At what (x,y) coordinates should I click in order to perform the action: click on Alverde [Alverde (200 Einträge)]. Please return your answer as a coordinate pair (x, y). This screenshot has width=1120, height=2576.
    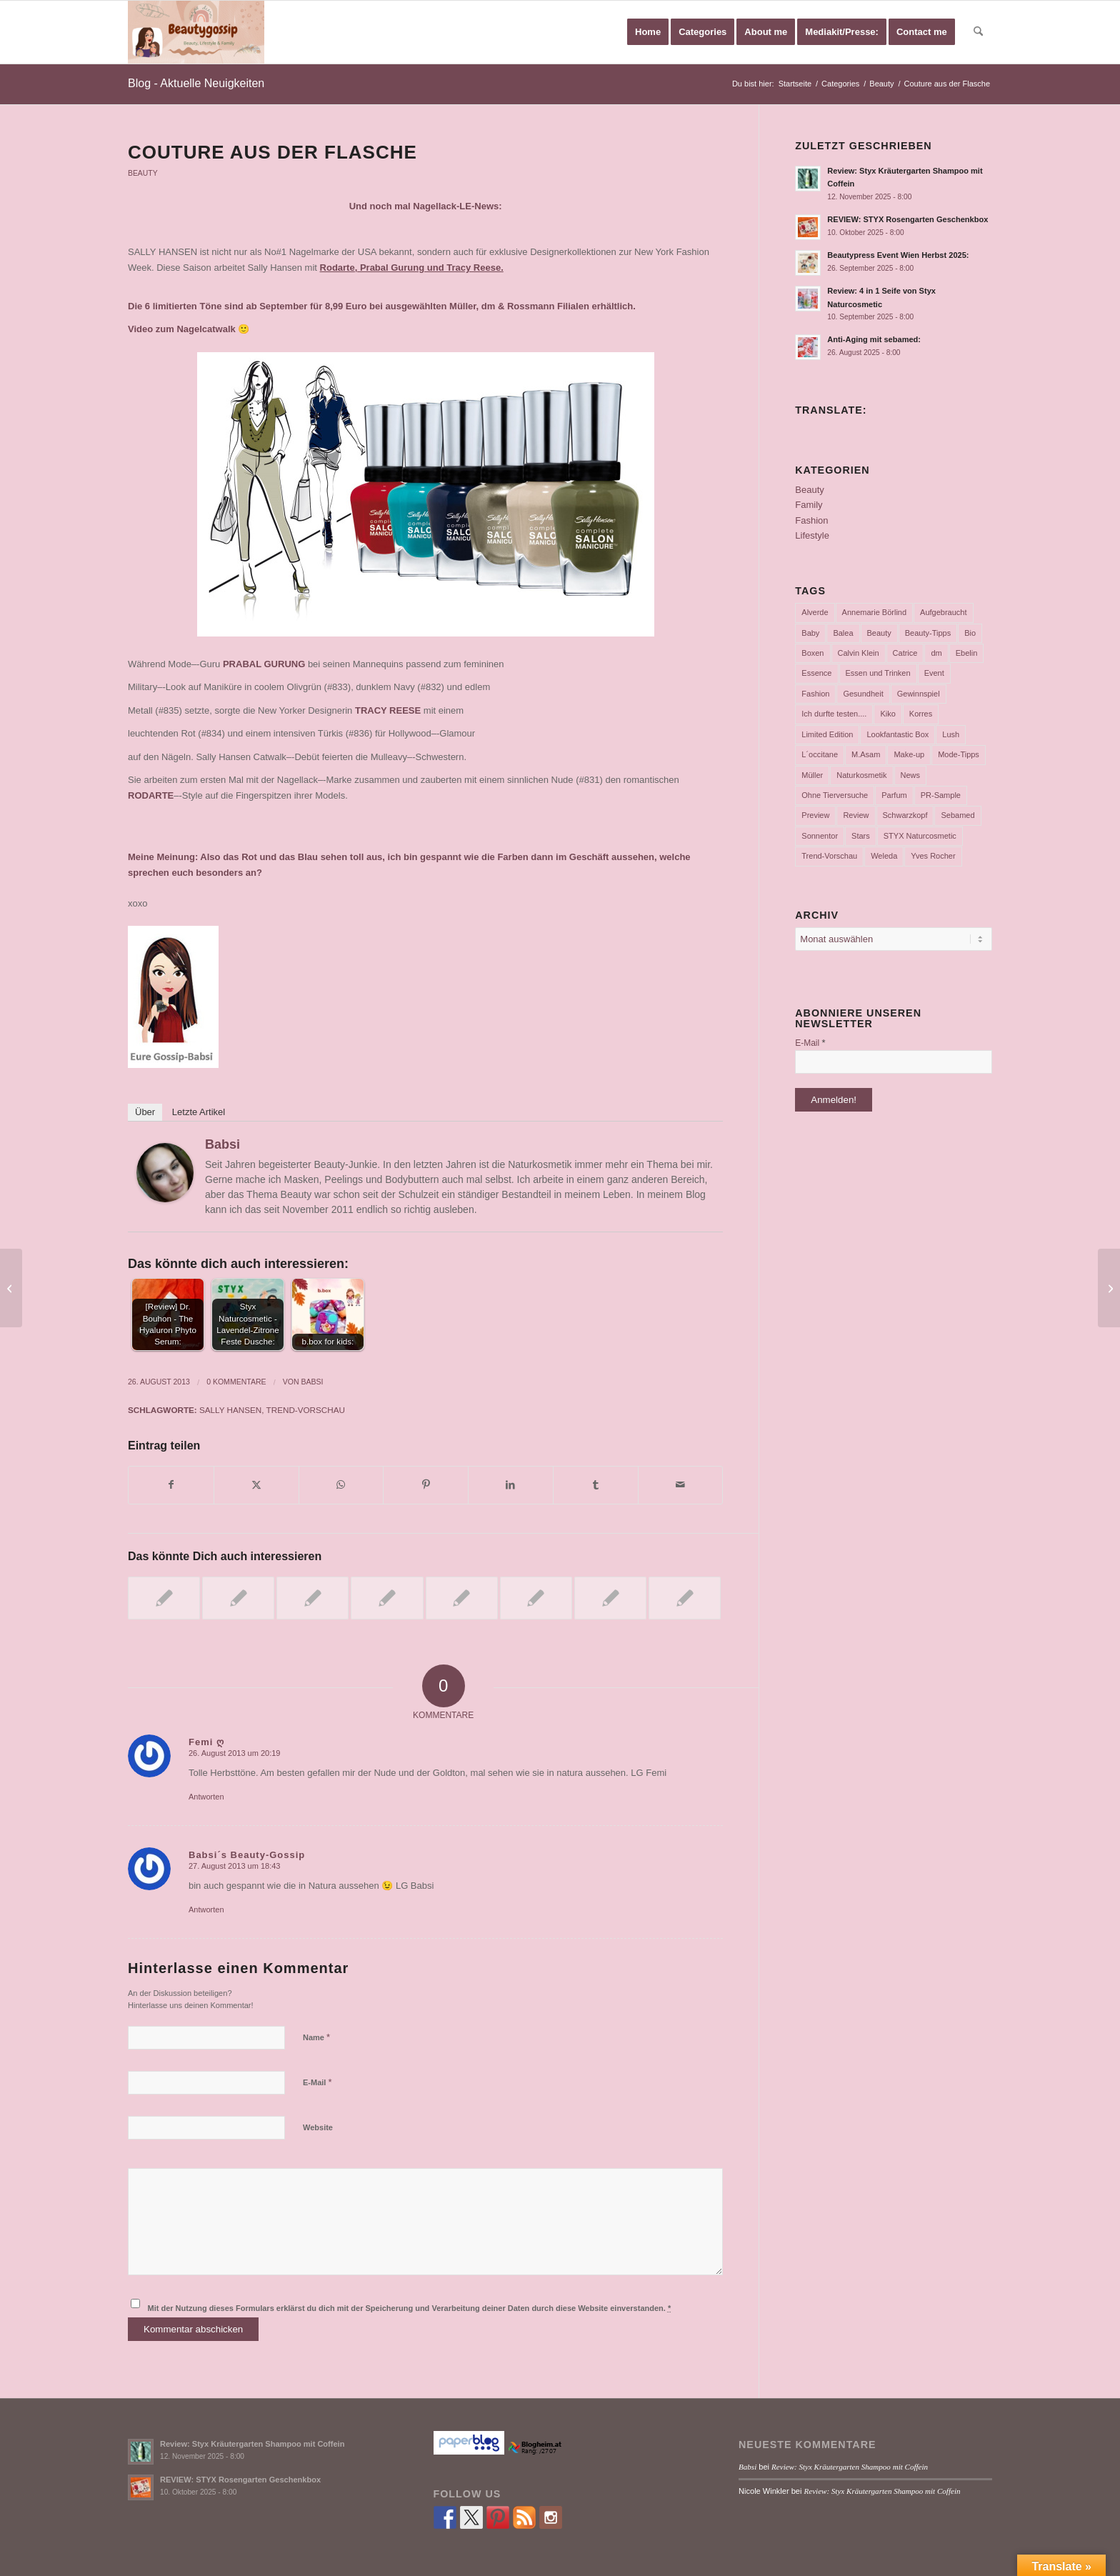
    Looking at the image, I should click on (814, 612).